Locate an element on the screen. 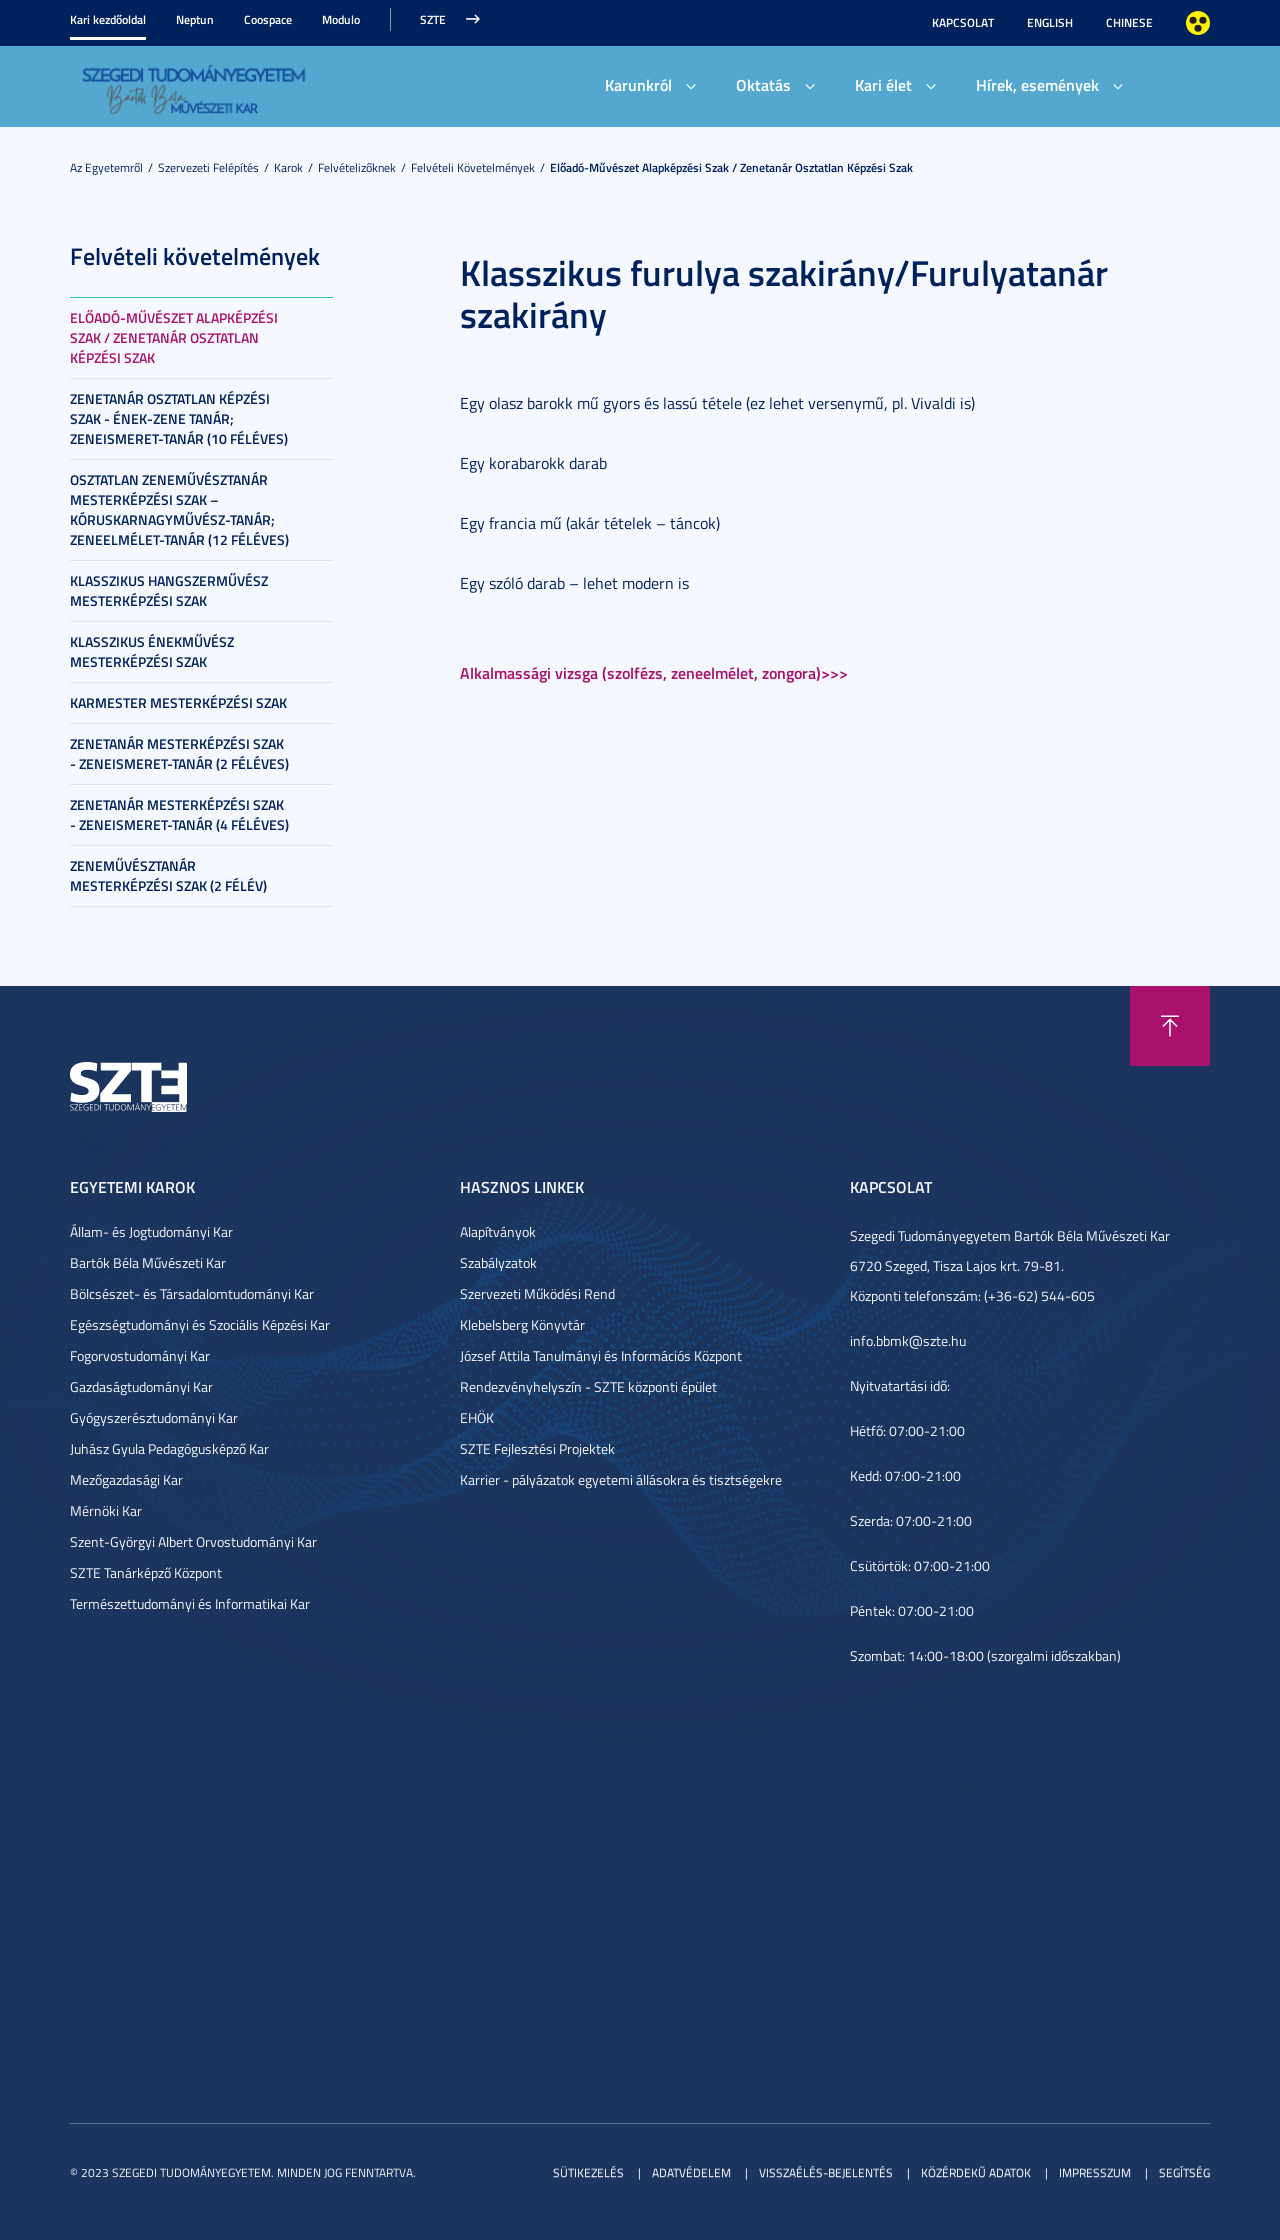 This screenshot has height=2240, width=1280. Felvételi követelmények is located at coordinates (473, 167).